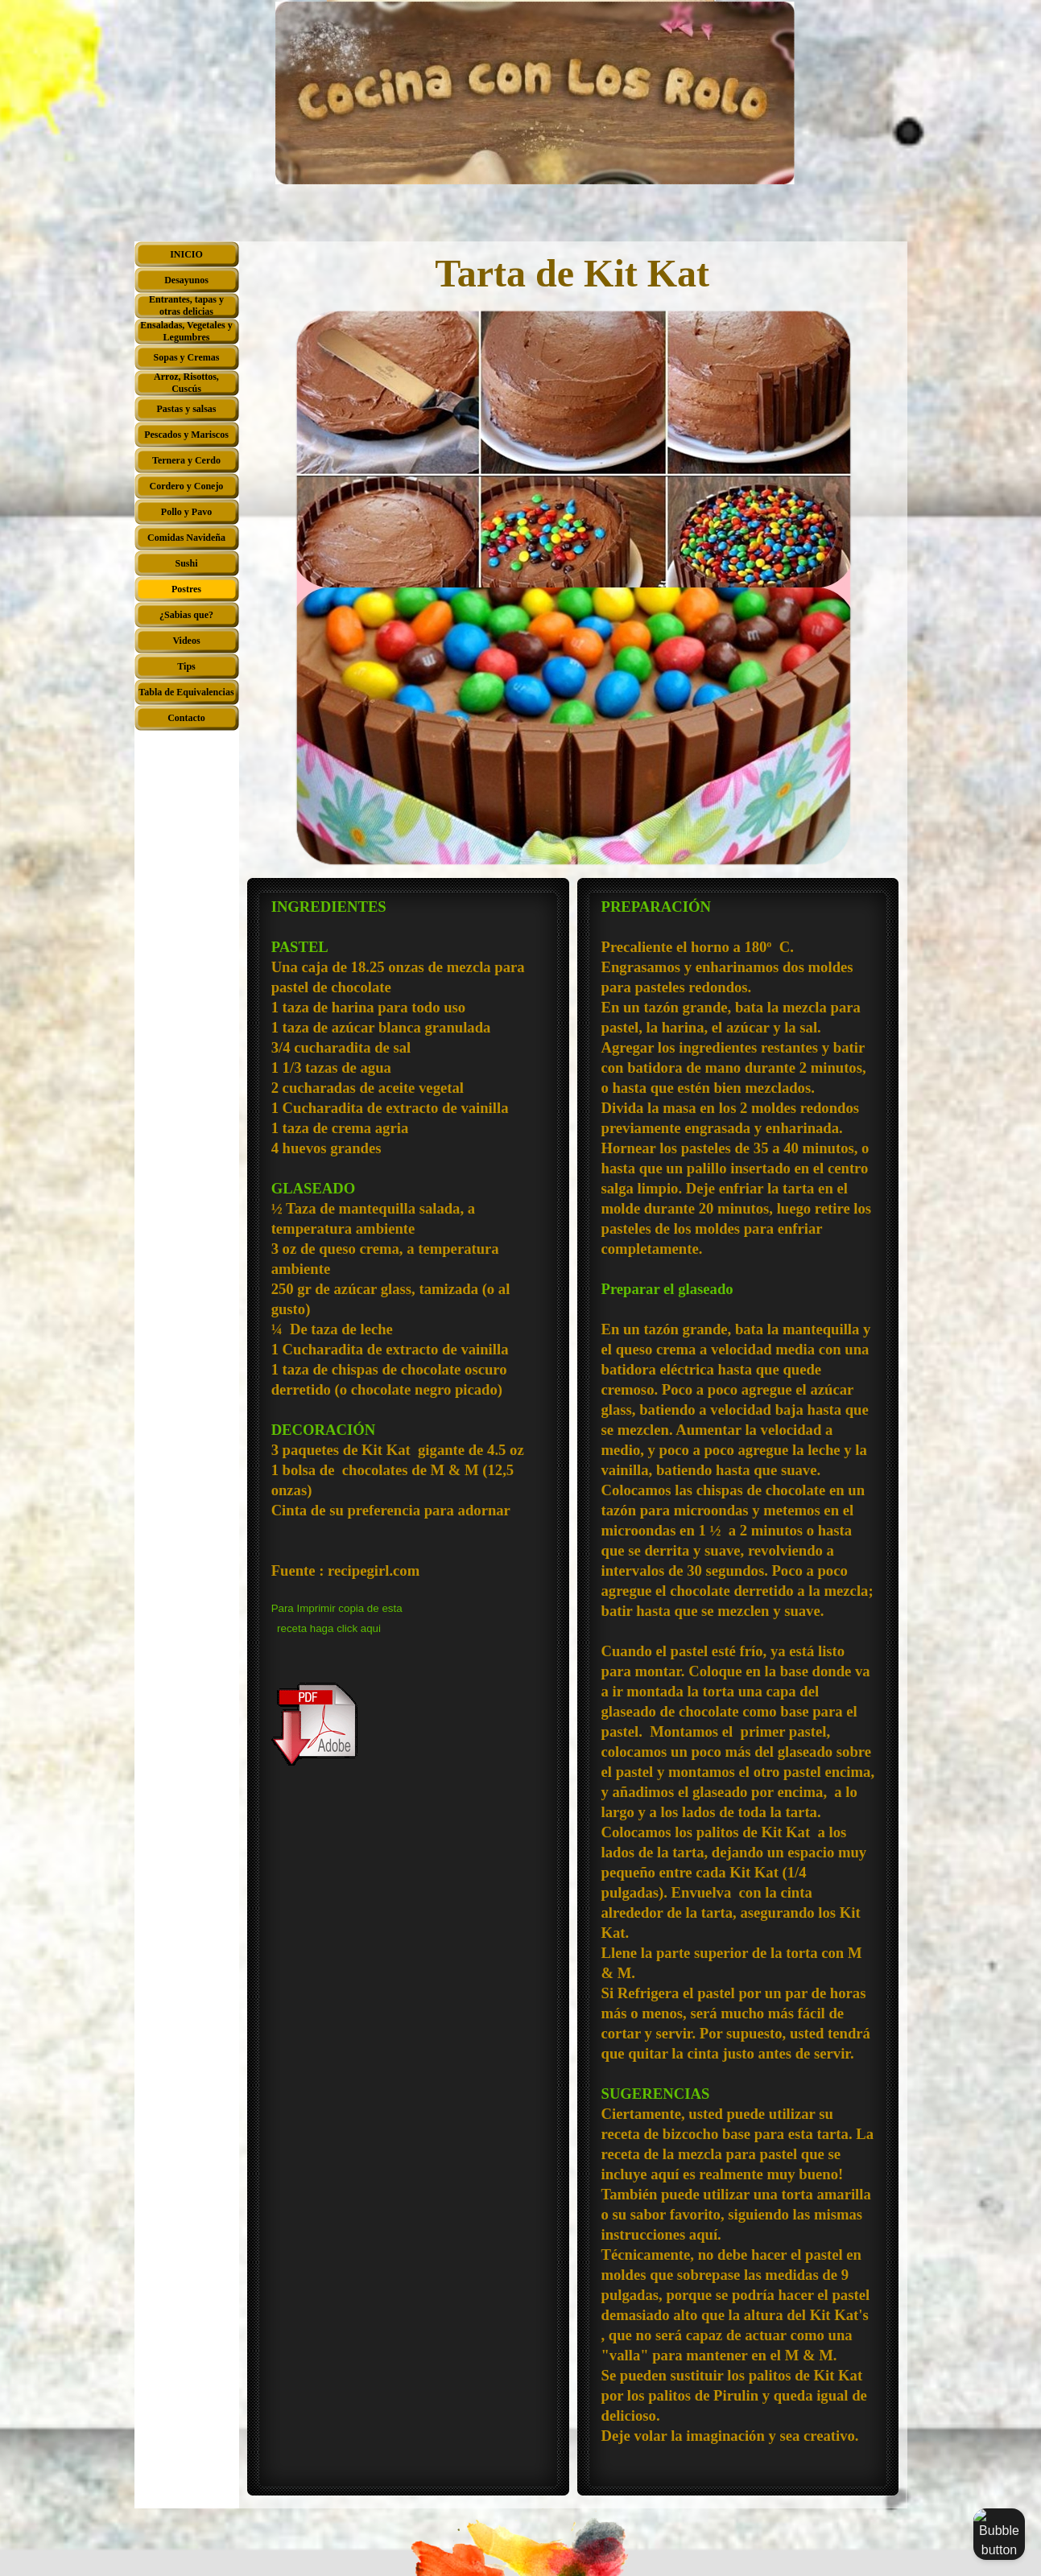  I want to click on Tabla de Equivalencias, so click(185, 692).